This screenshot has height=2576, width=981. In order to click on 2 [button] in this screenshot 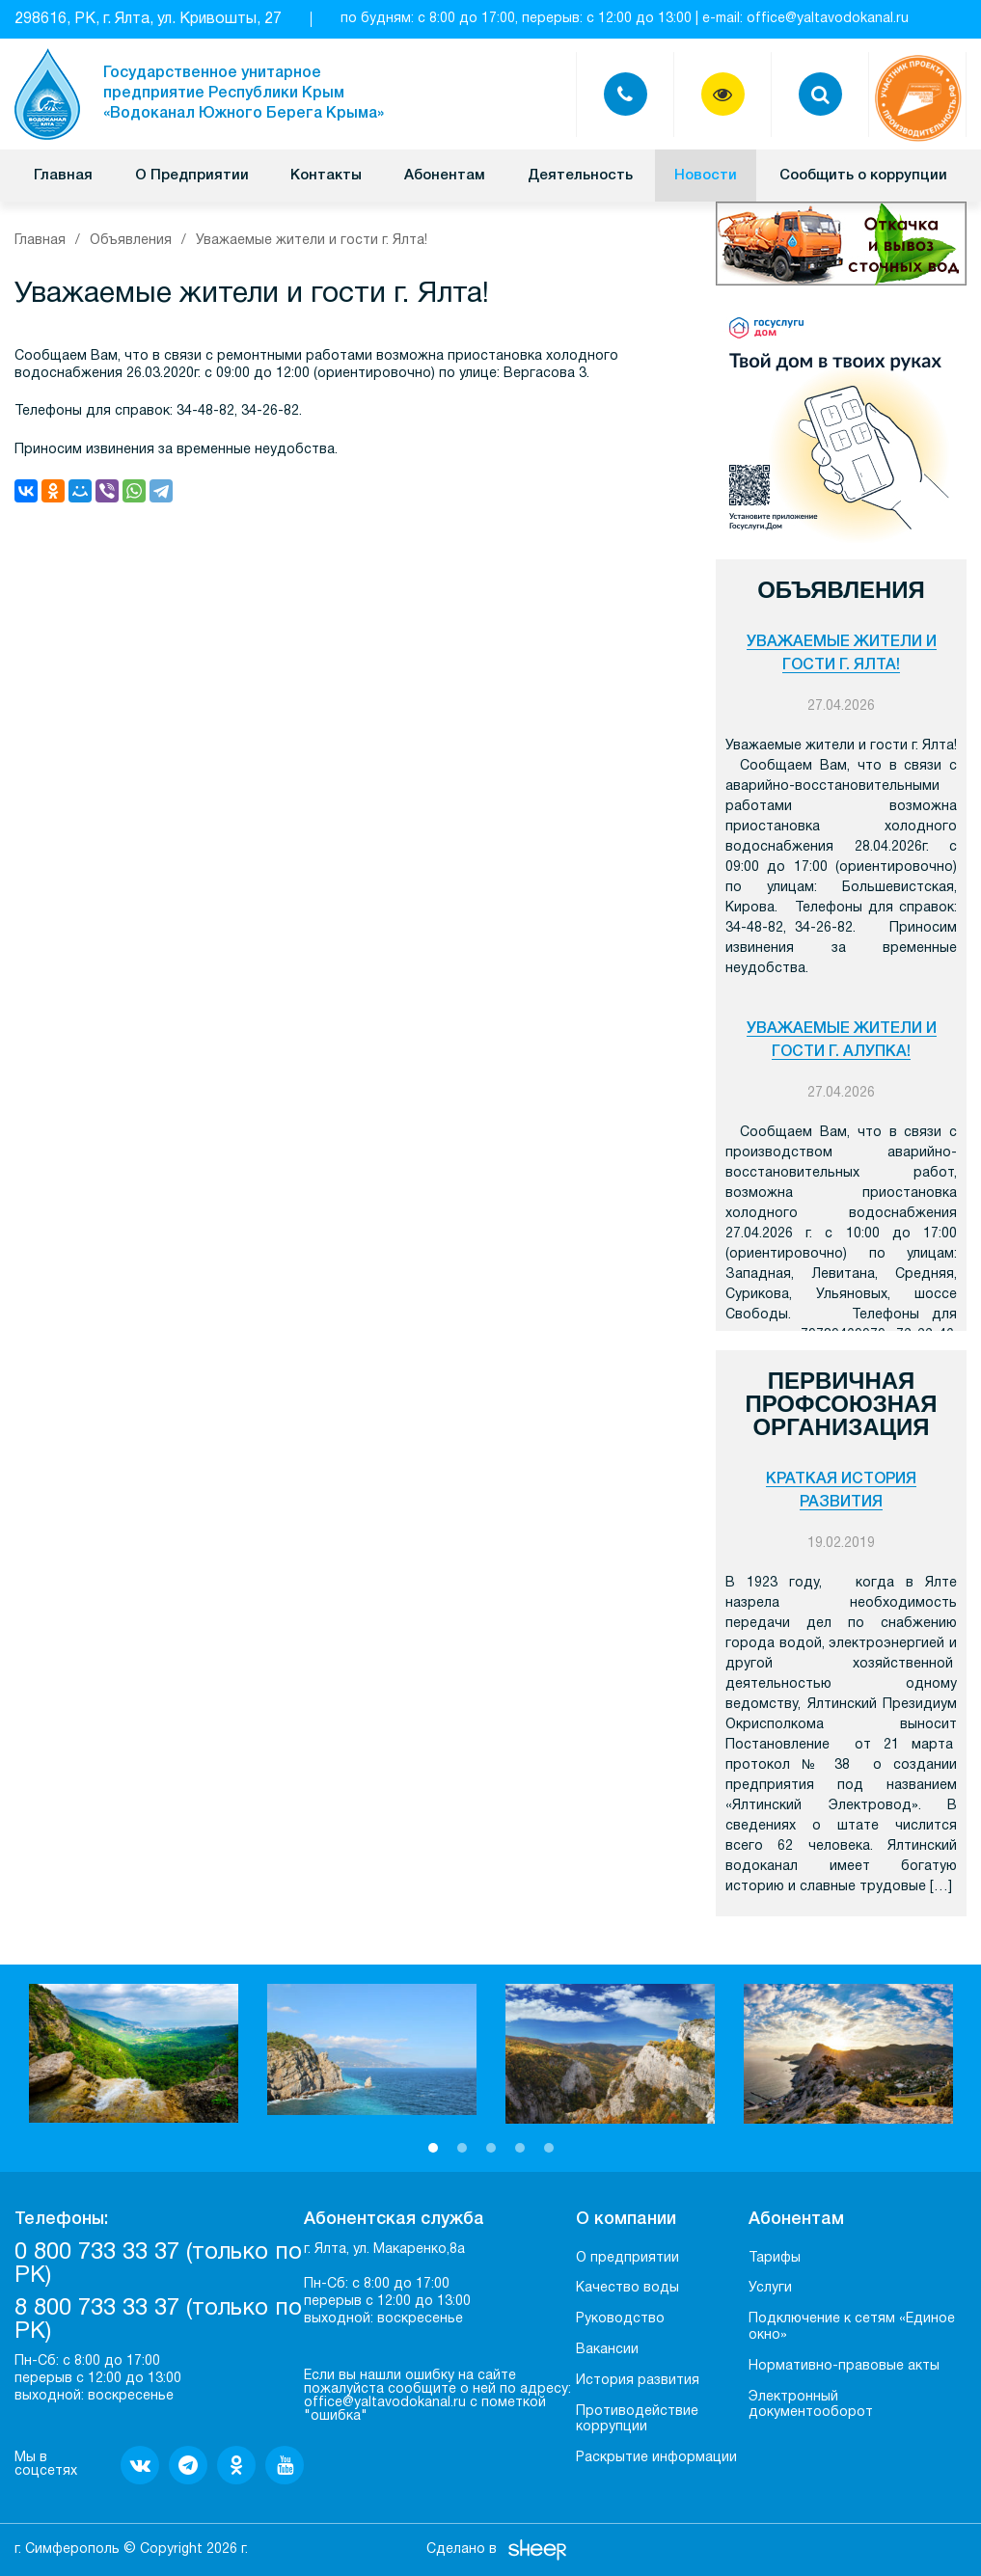, I will do `click(462, 2148)`.